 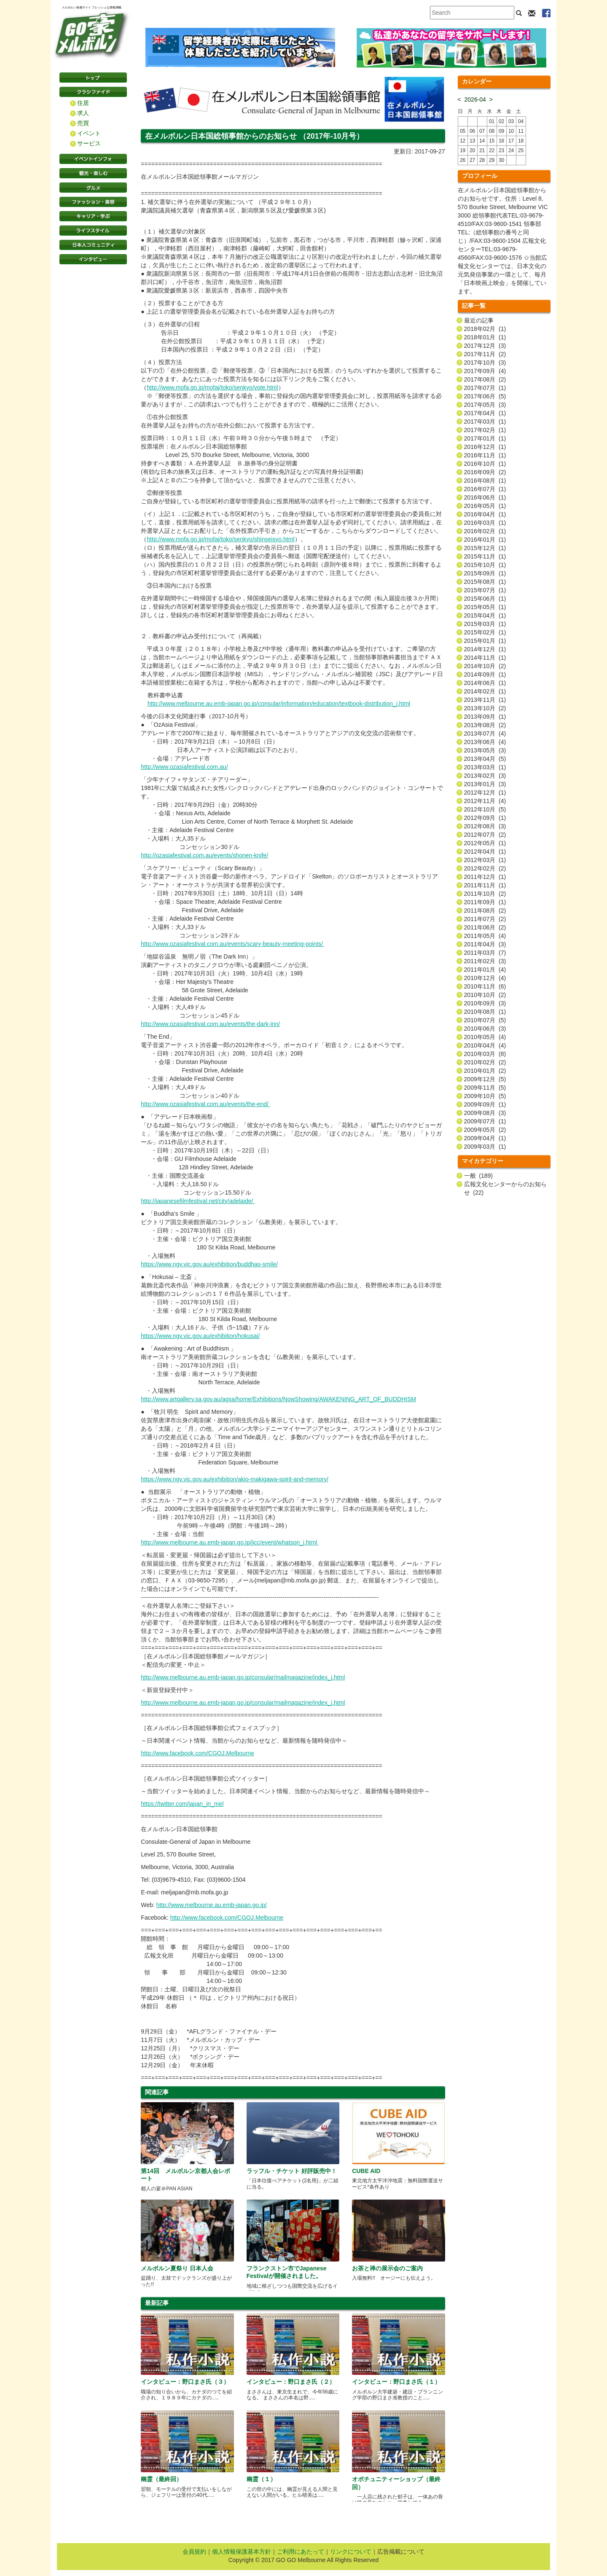 What do you see at coordinates (278, 1399) in the screenshot?
I see `http://www.artgallery.sa.gov.au/agsa/home/Exhibitions/NowShowing/AWAKENING_ART_OF_BUDDHISM` at bounding box center [278, 1399].